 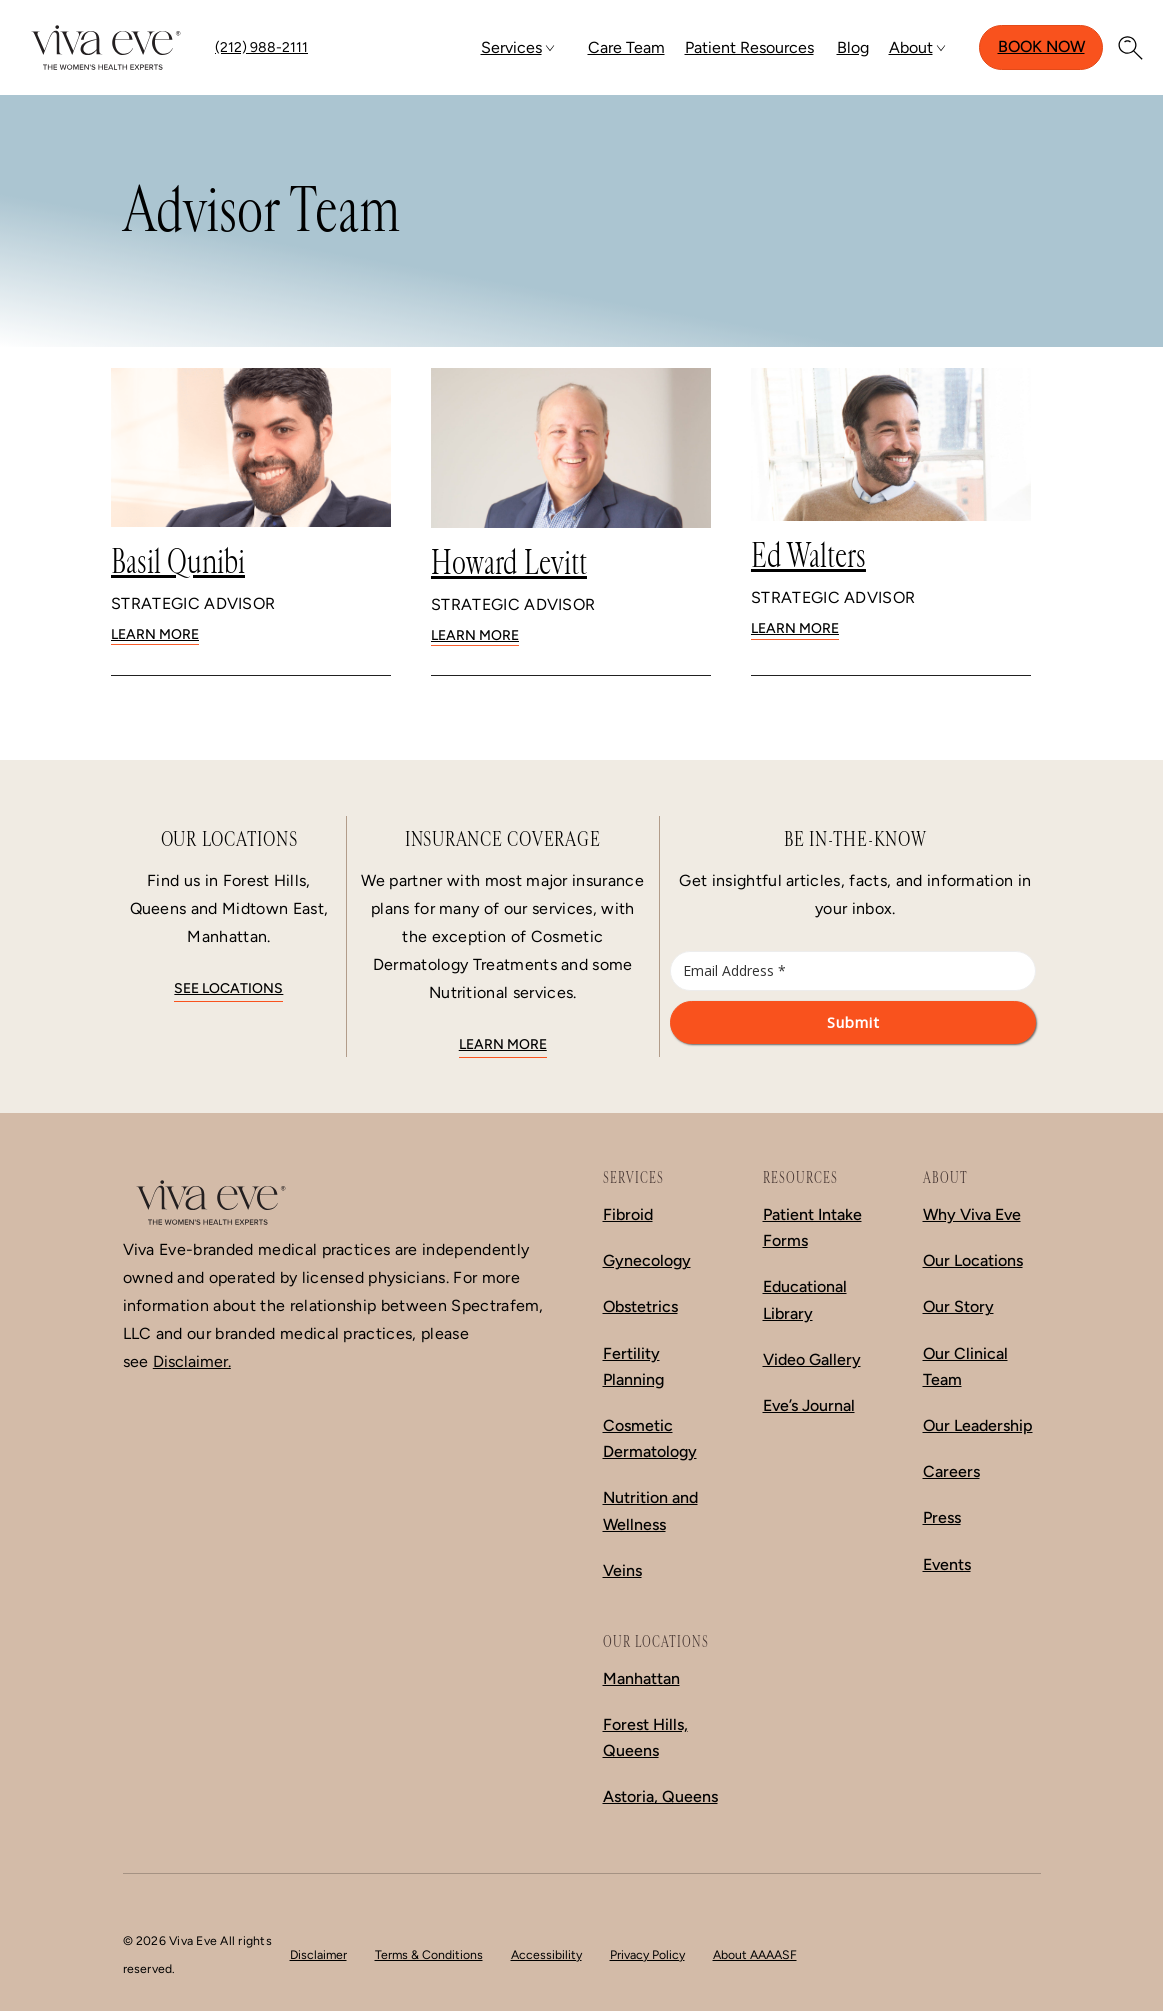 I want to click on Care Team, so click(x=626, y=47).